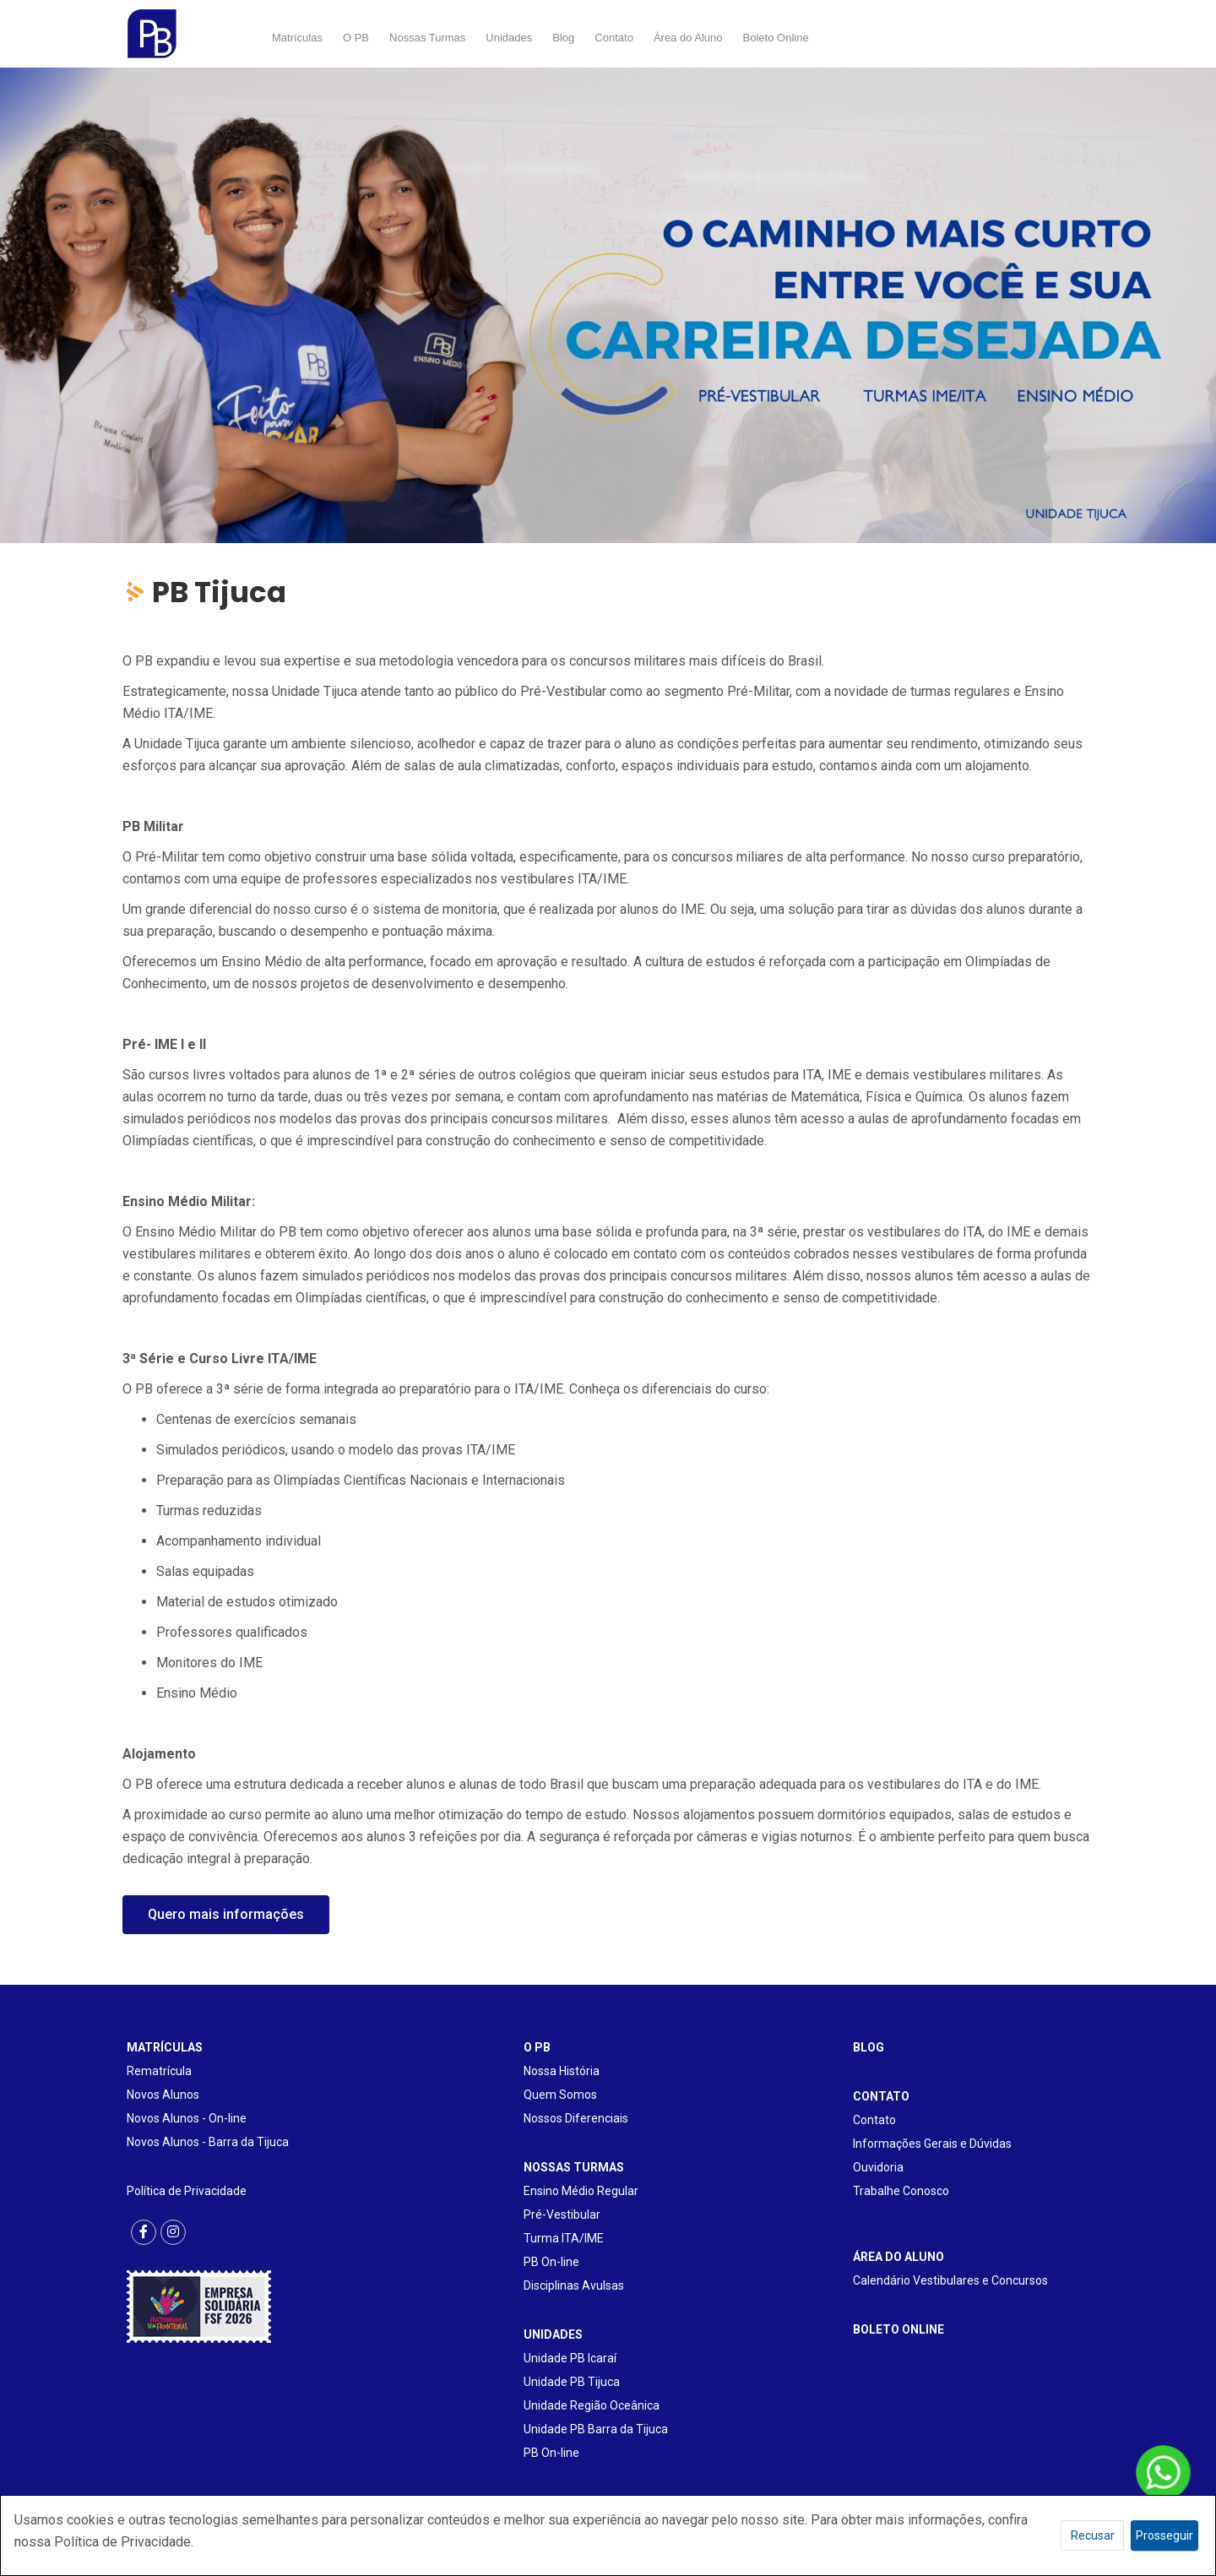  What do you see at coordinates (688, 37) in the screenshot?
I see `Área do Aluno` at bounding box center [688, 37].